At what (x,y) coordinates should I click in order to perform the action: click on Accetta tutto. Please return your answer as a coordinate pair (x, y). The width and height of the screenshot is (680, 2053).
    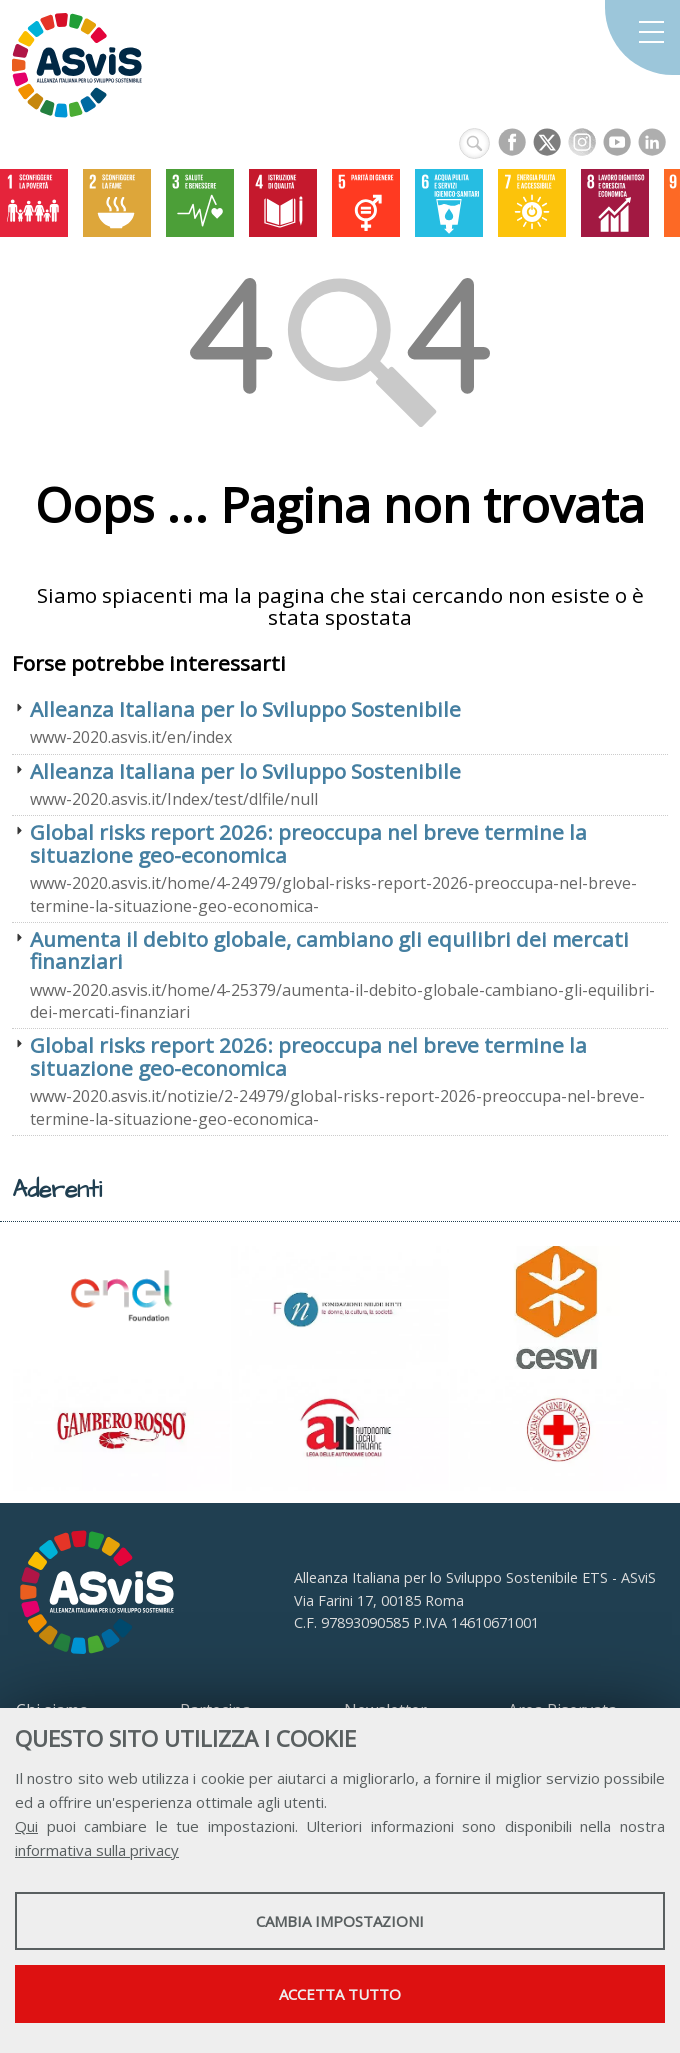
    Looking at the image, I should click on (340, 1994).